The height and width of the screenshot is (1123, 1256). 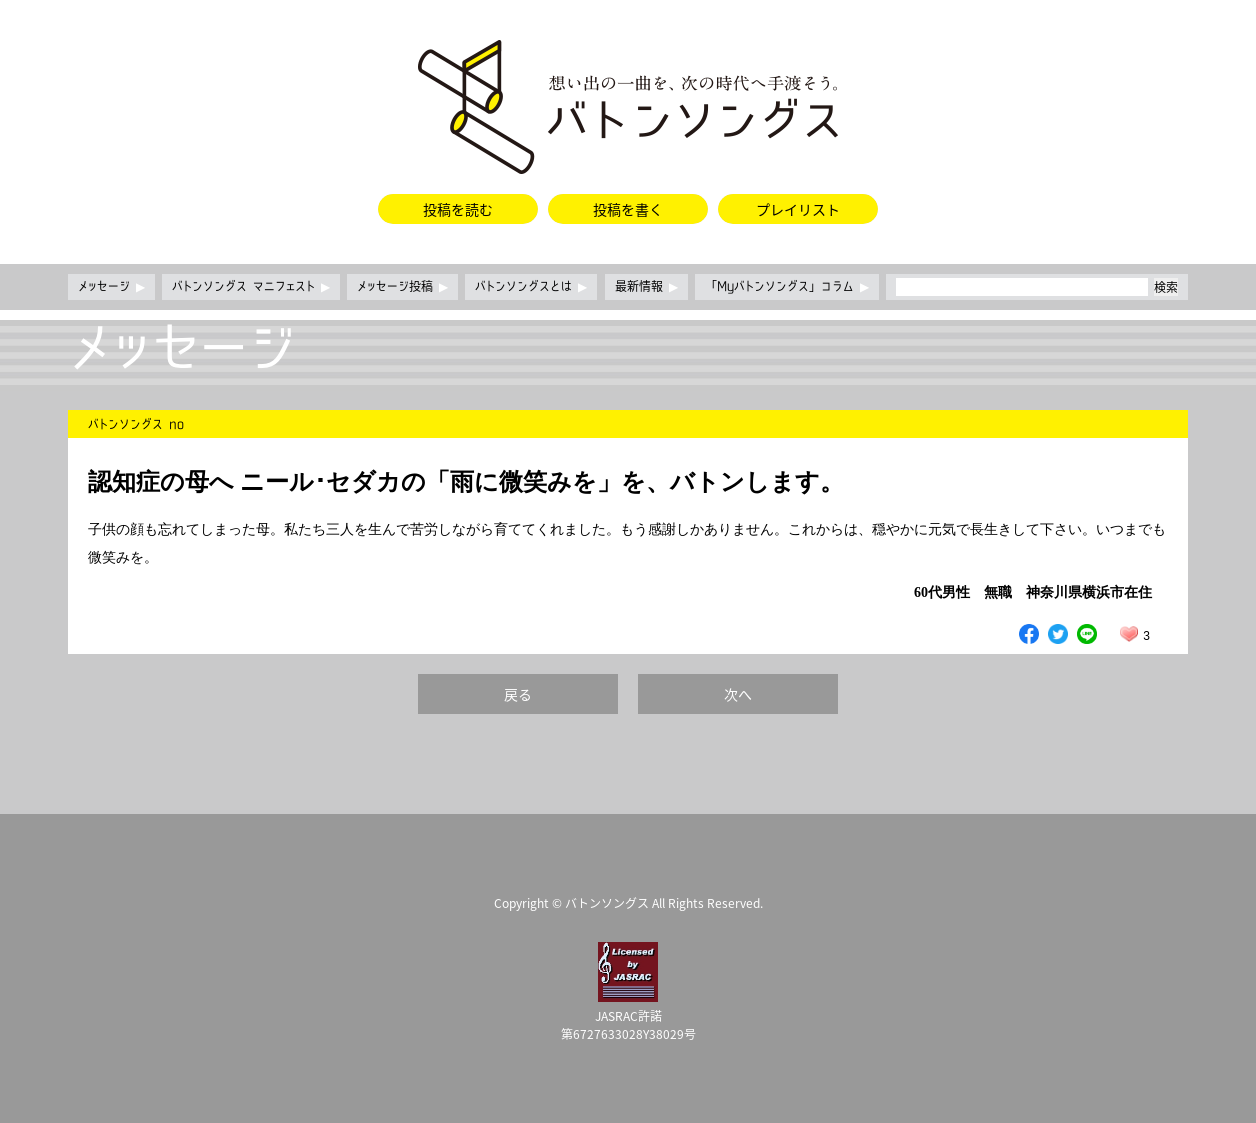 I want to click on バトンソングスとは, so click(x=531, y=287).